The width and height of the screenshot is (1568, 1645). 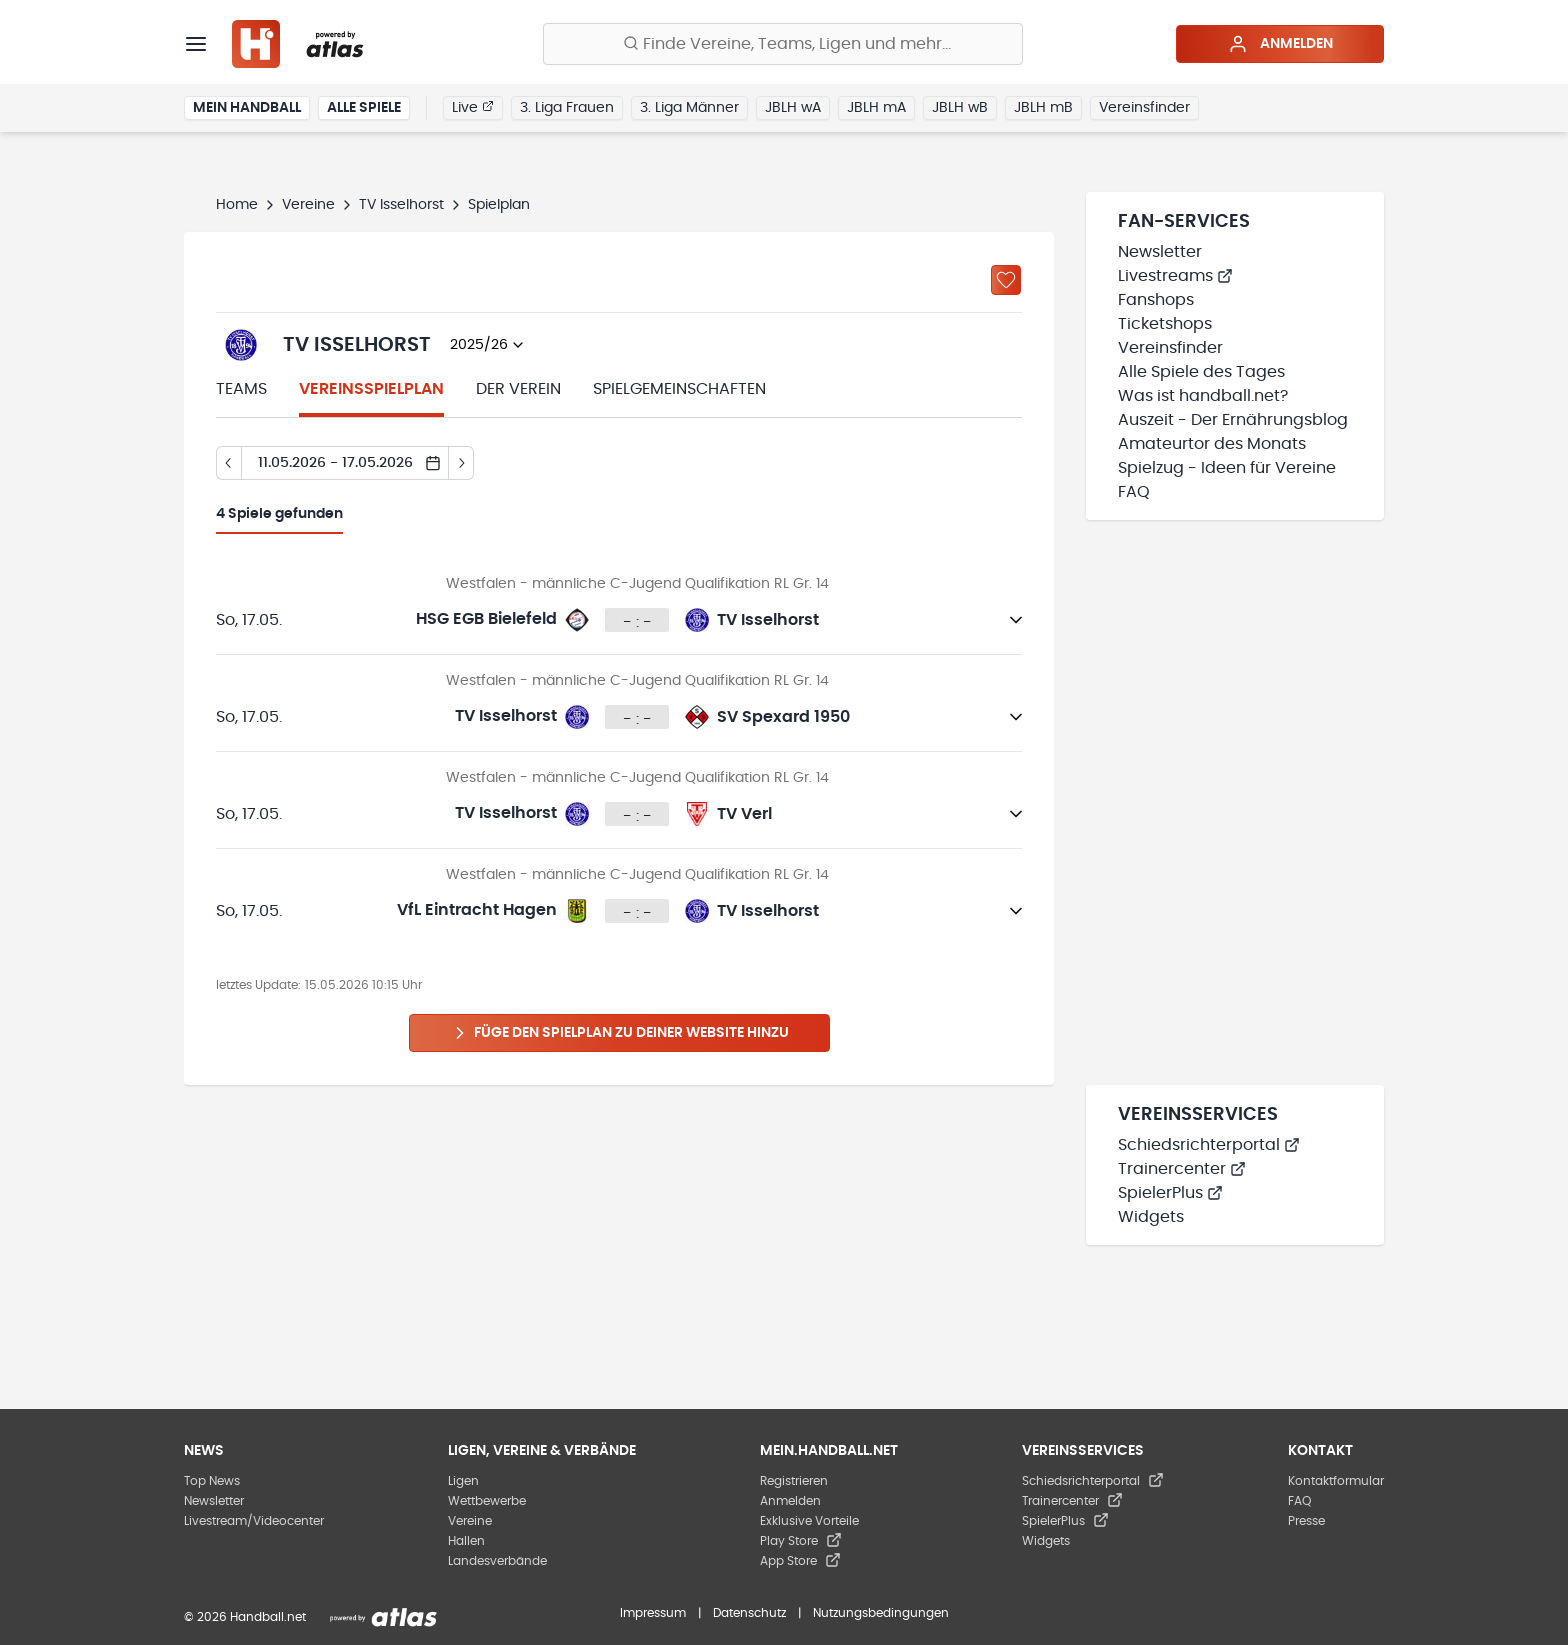 I want to click on Registrieren, so click(x=794, y=1481).